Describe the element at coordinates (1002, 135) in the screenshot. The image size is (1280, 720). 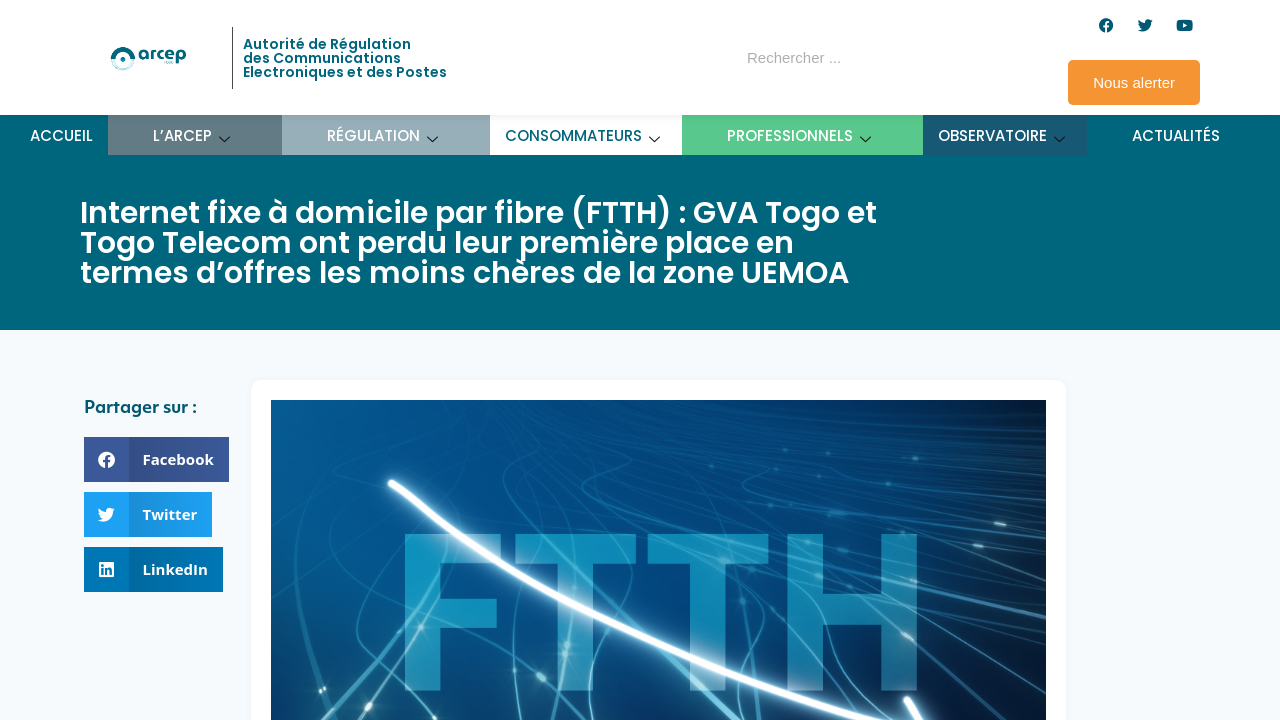
I see `Observatoire` at that location.